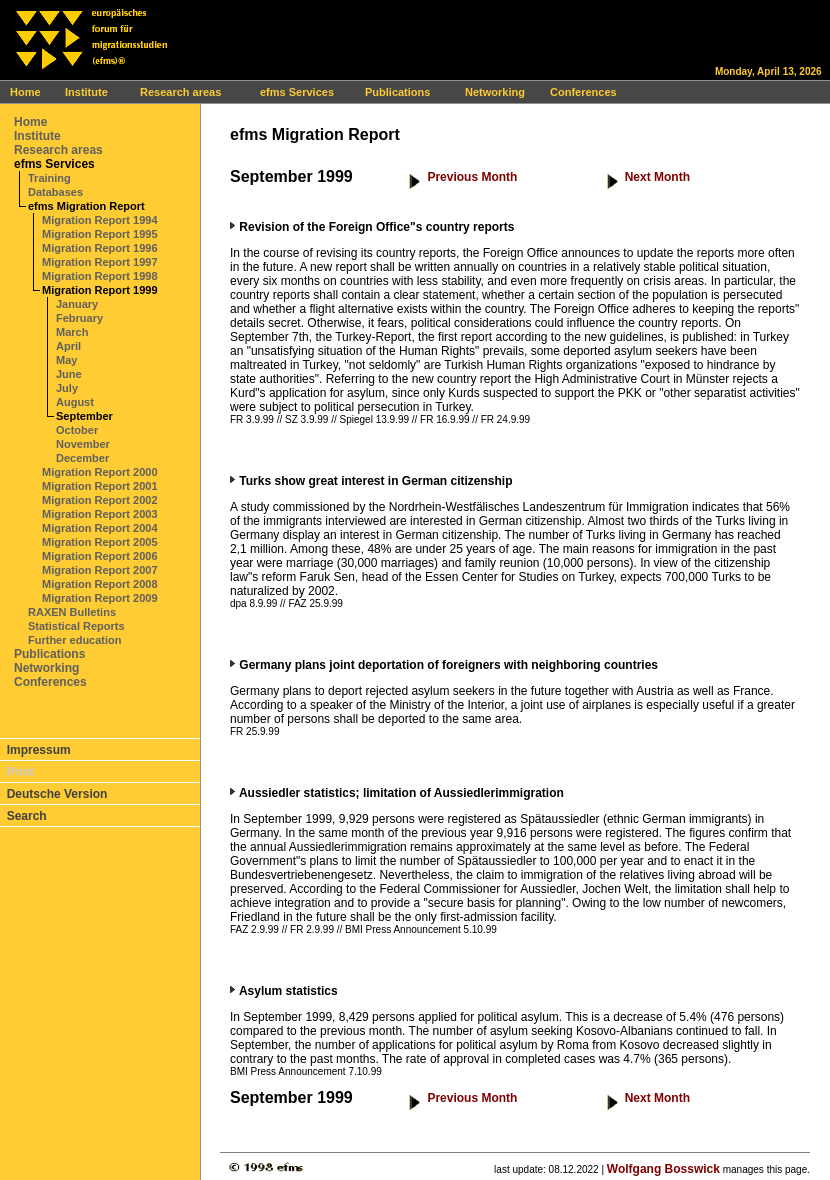 The image size is (830, 1180). Describe the element at coordinates (100, 514) in the screenshot. I see `Migration Report 2003` at that location.